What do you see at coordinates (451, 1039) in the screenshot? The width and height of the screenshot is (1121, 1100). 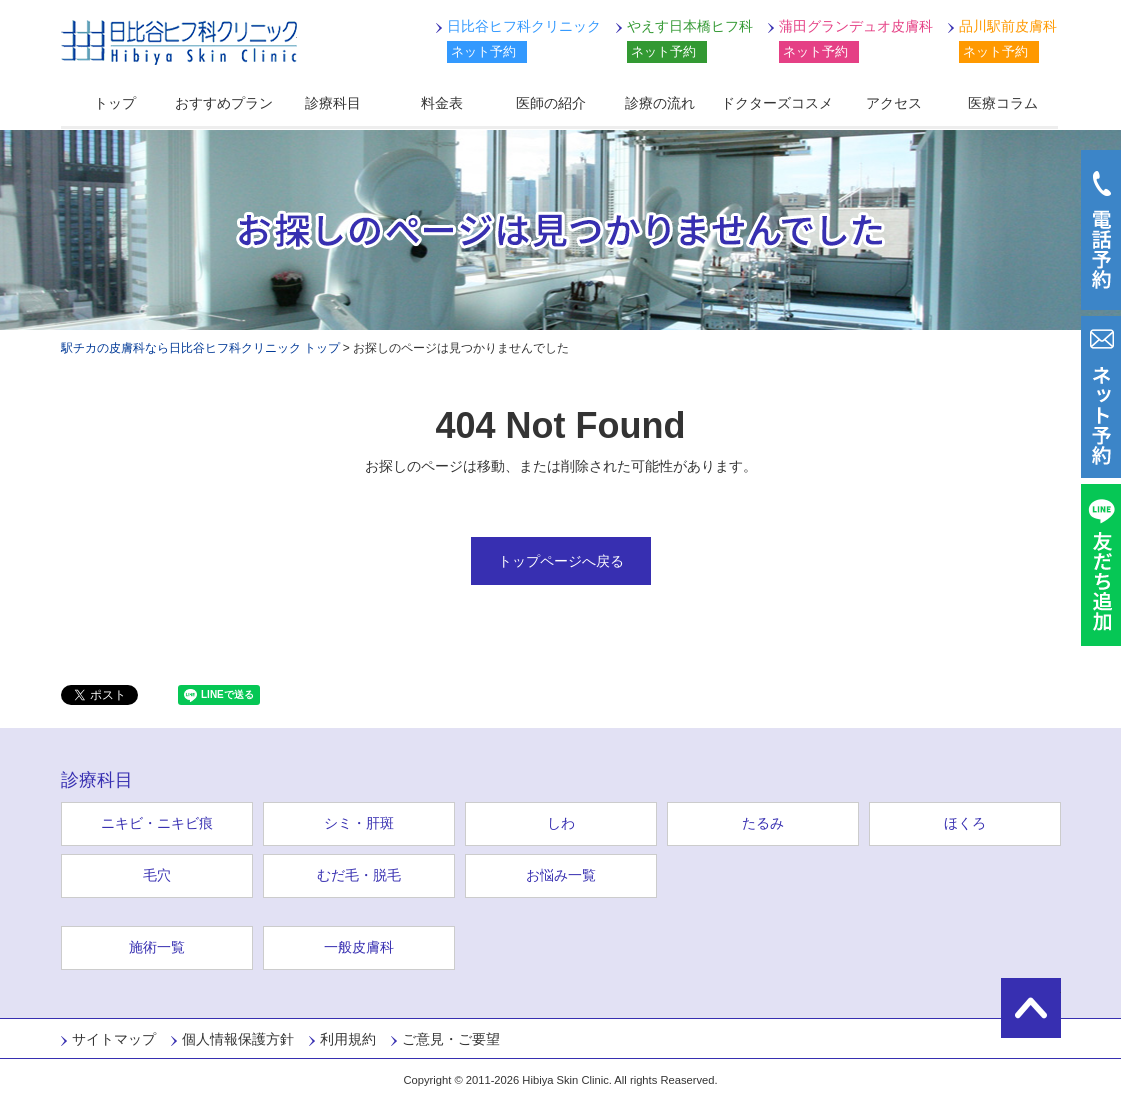 I see `ご意見・ご要望` at bounding box center [451, 1039].